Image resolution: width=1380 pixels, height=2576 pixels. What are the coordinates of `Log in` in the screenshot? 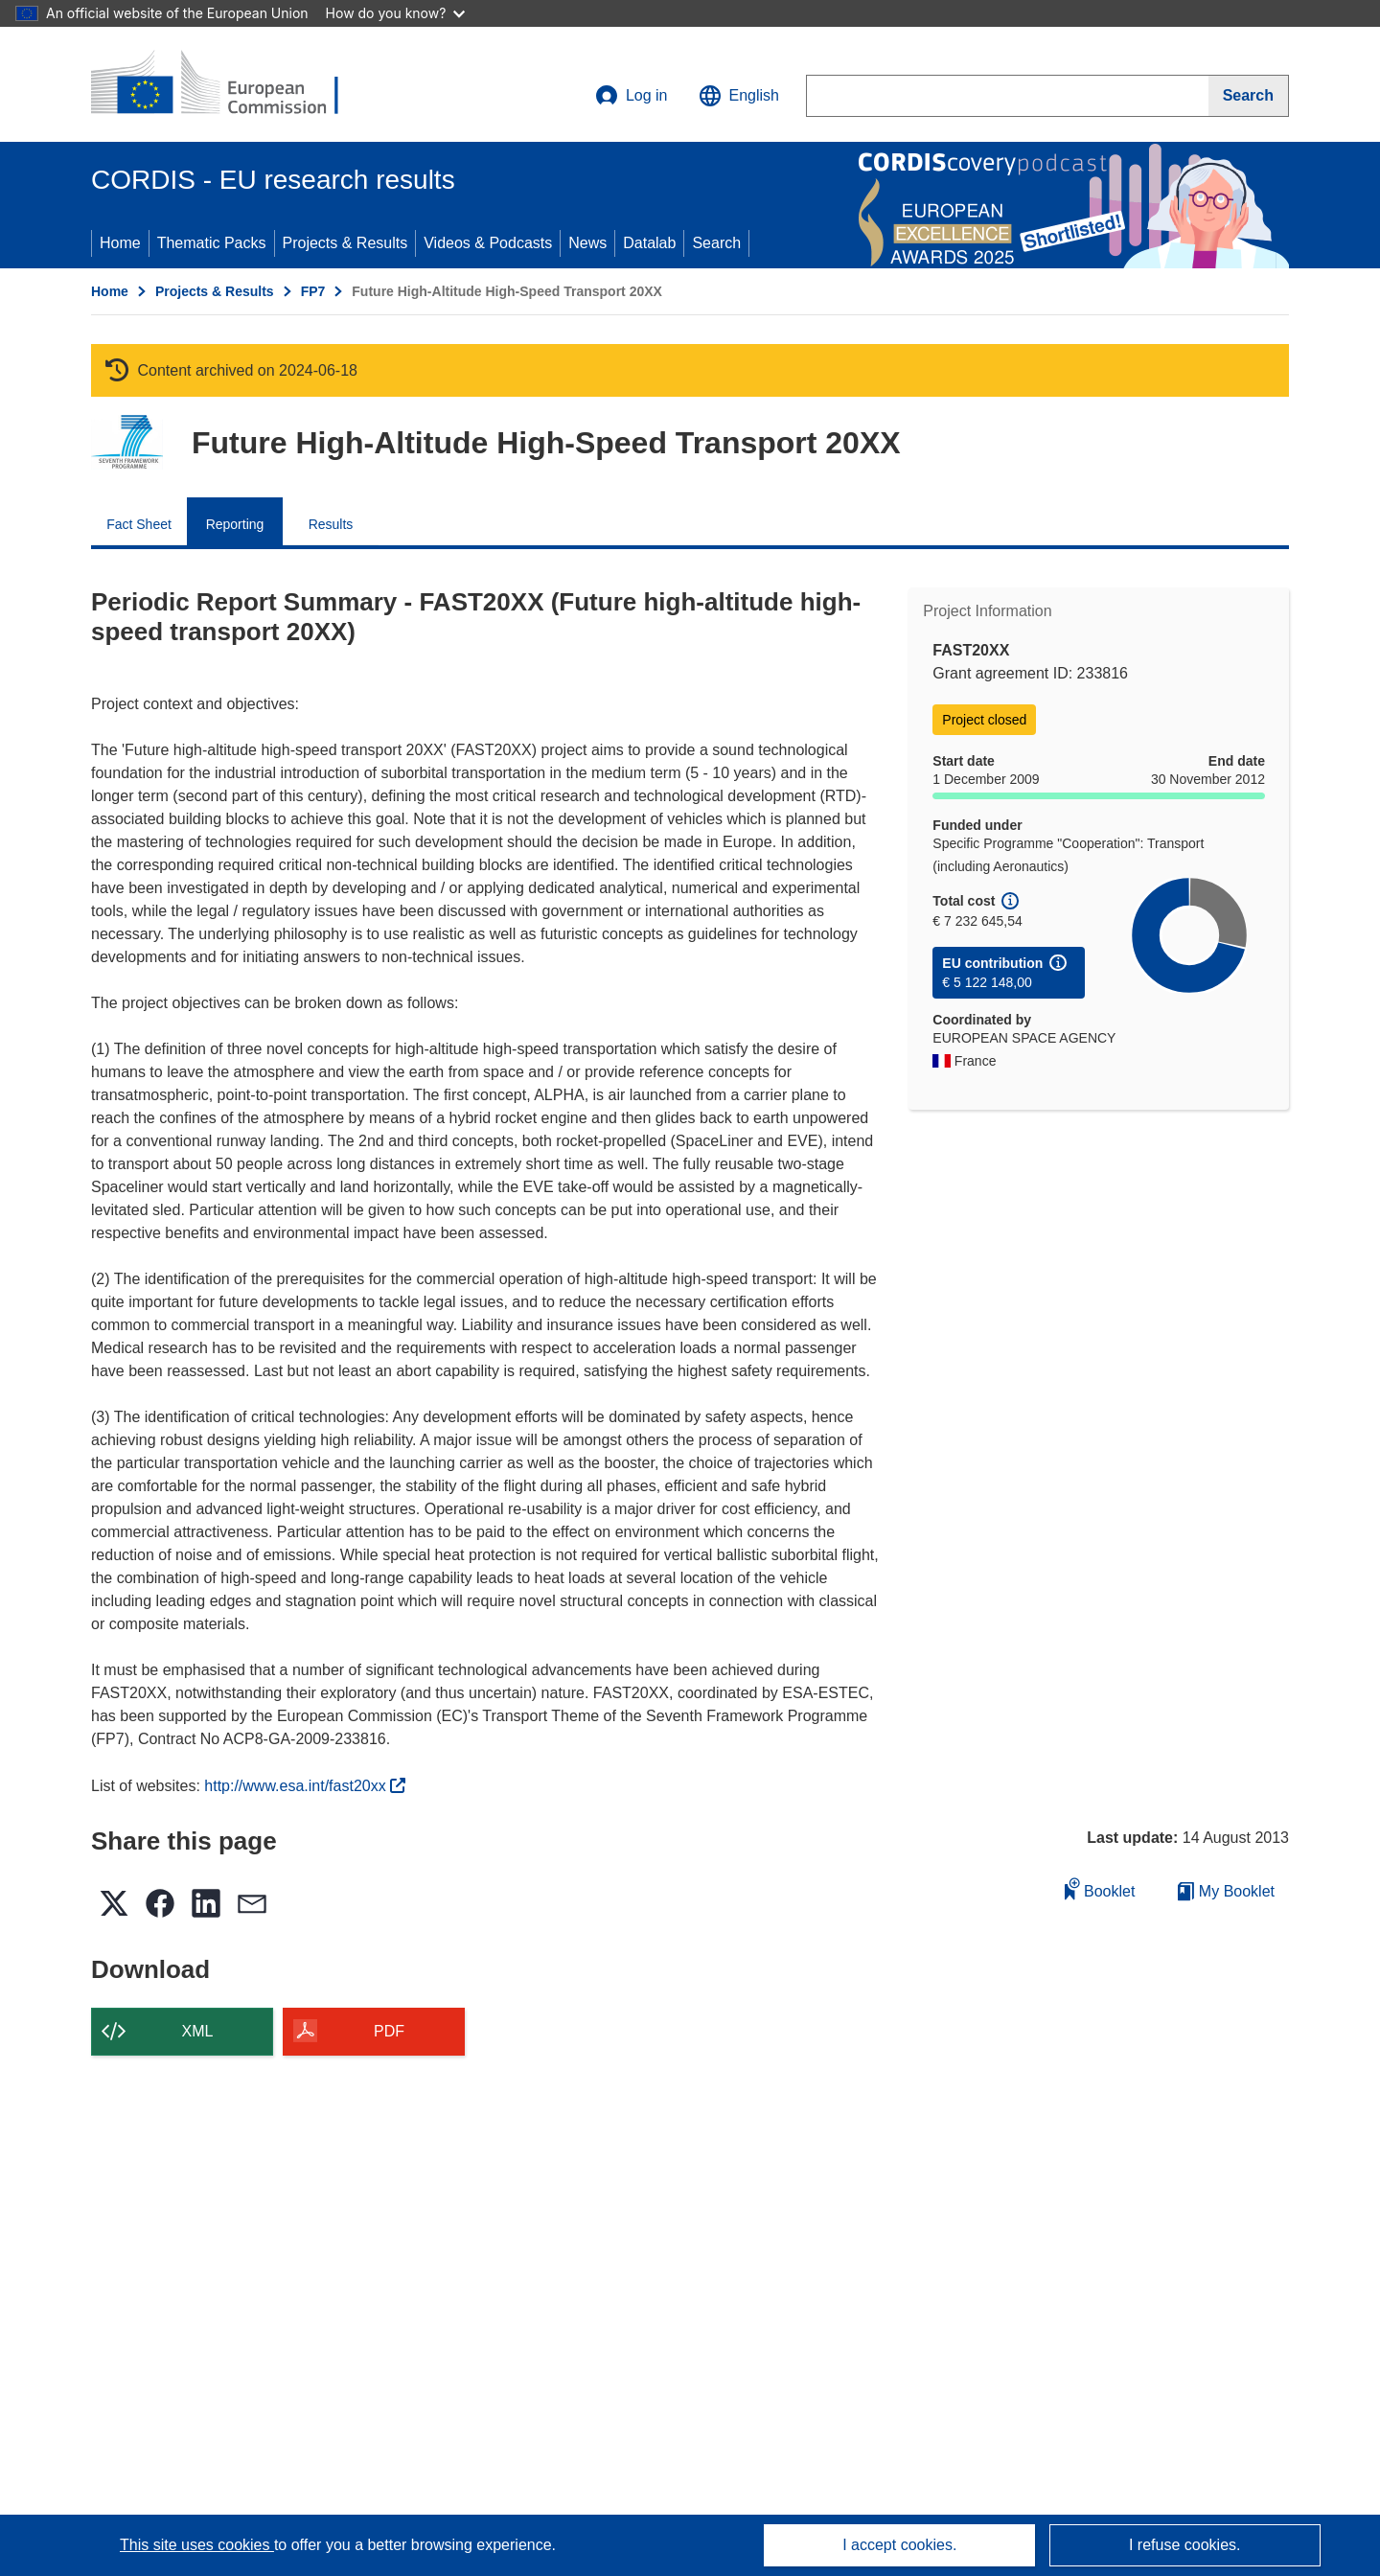 It's located at (631, 95).